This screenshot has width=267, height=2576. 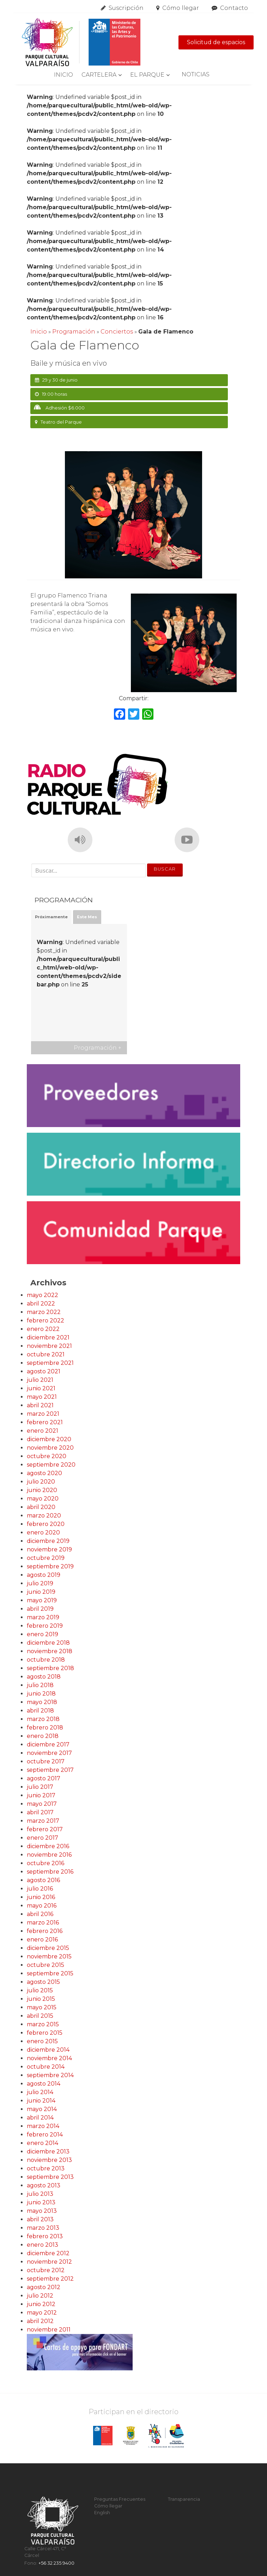 What do you see at coordinates (42, 2143) in the screenshot?
I see `enero 2014` at bounding box center [42, 2143].